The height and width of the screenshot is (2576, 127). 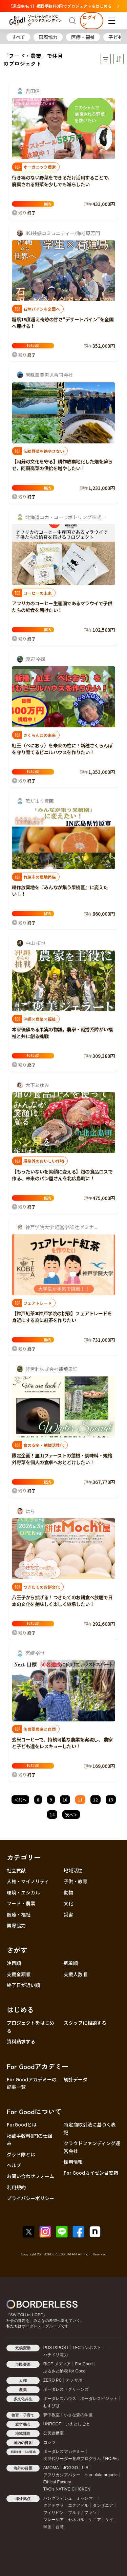 I want to click on ふるさと納税 for Good, so click(x=64, y=2371).